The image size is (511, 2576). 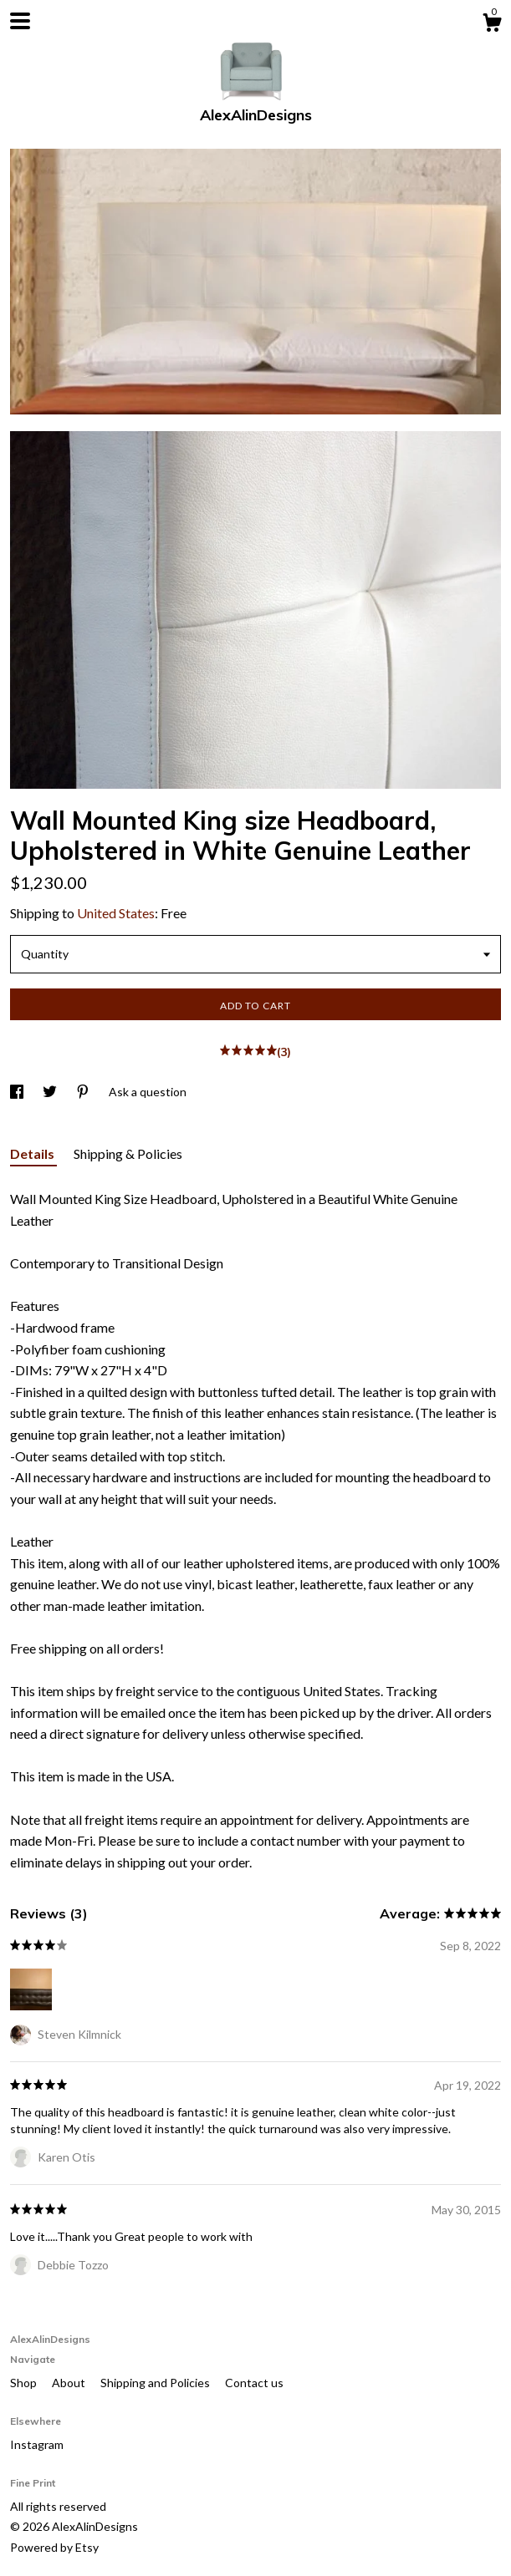 What do you see at coordinates (254, 2382) in the screenshot?
I see `Contact us` at bounding box center [254, 2382].